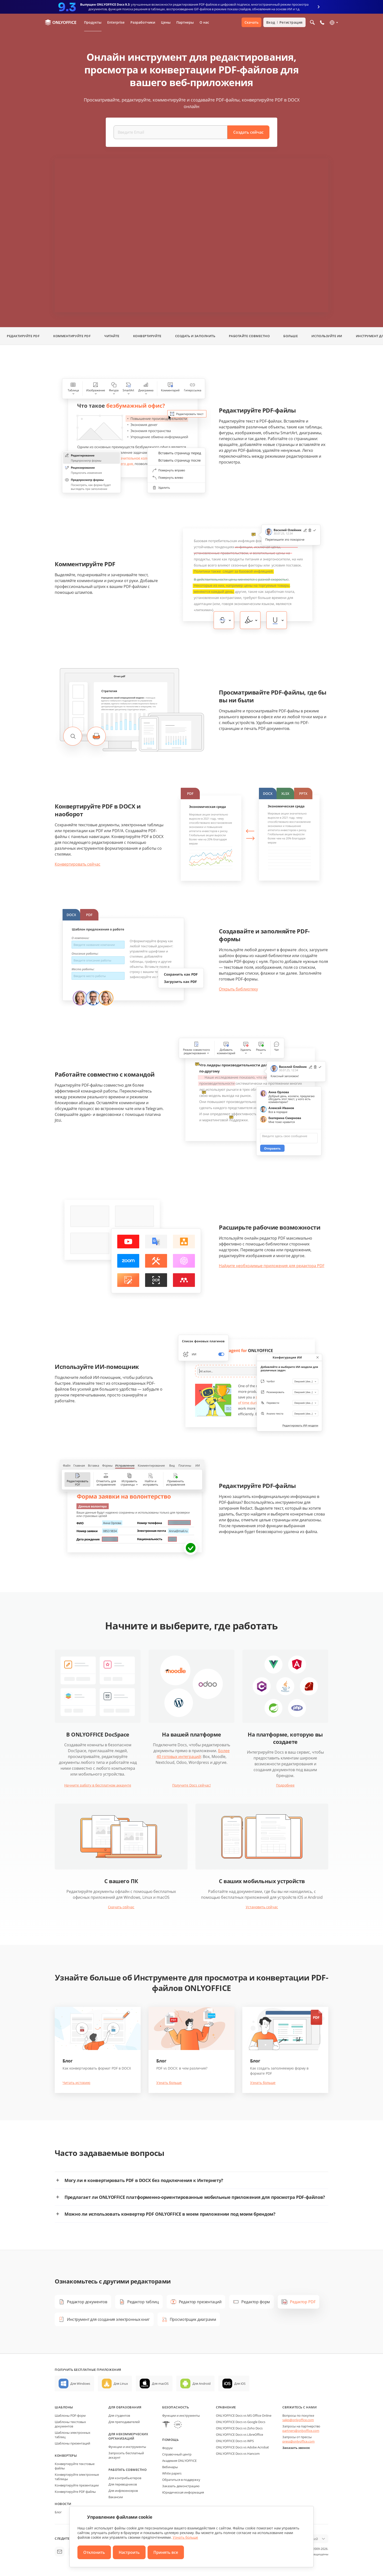  What do you see at coordinates (298, 2420) in the screenshot?
I see `sales@onlyoffice.com` at bounding box center [298, 2420].